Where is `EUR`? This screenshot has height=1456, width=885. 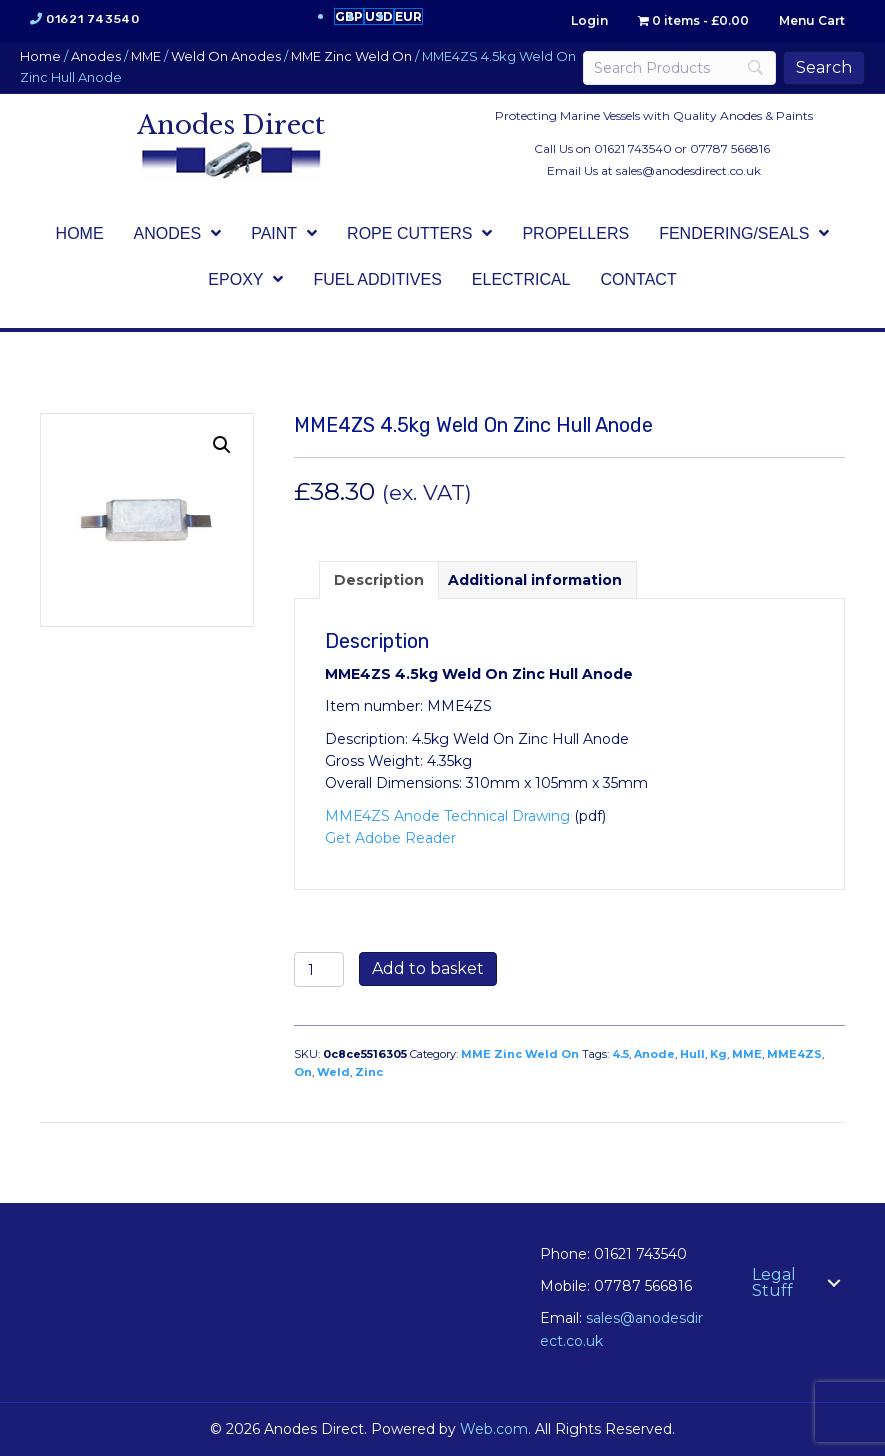
EUR is located at coordinates (408, 16).